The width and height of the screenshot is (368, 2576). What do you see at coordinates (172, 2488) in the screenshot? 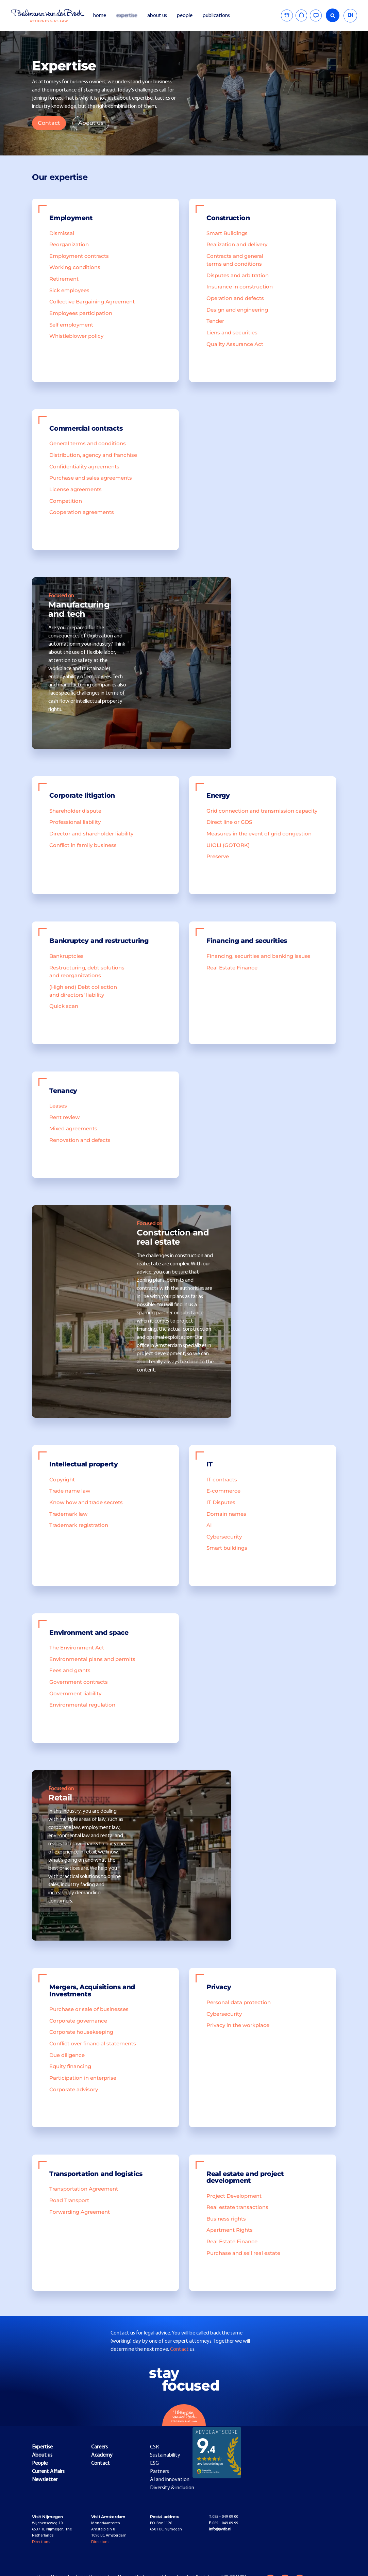
I see `Diversity & inclusion` at bounding box center [172, 2488].